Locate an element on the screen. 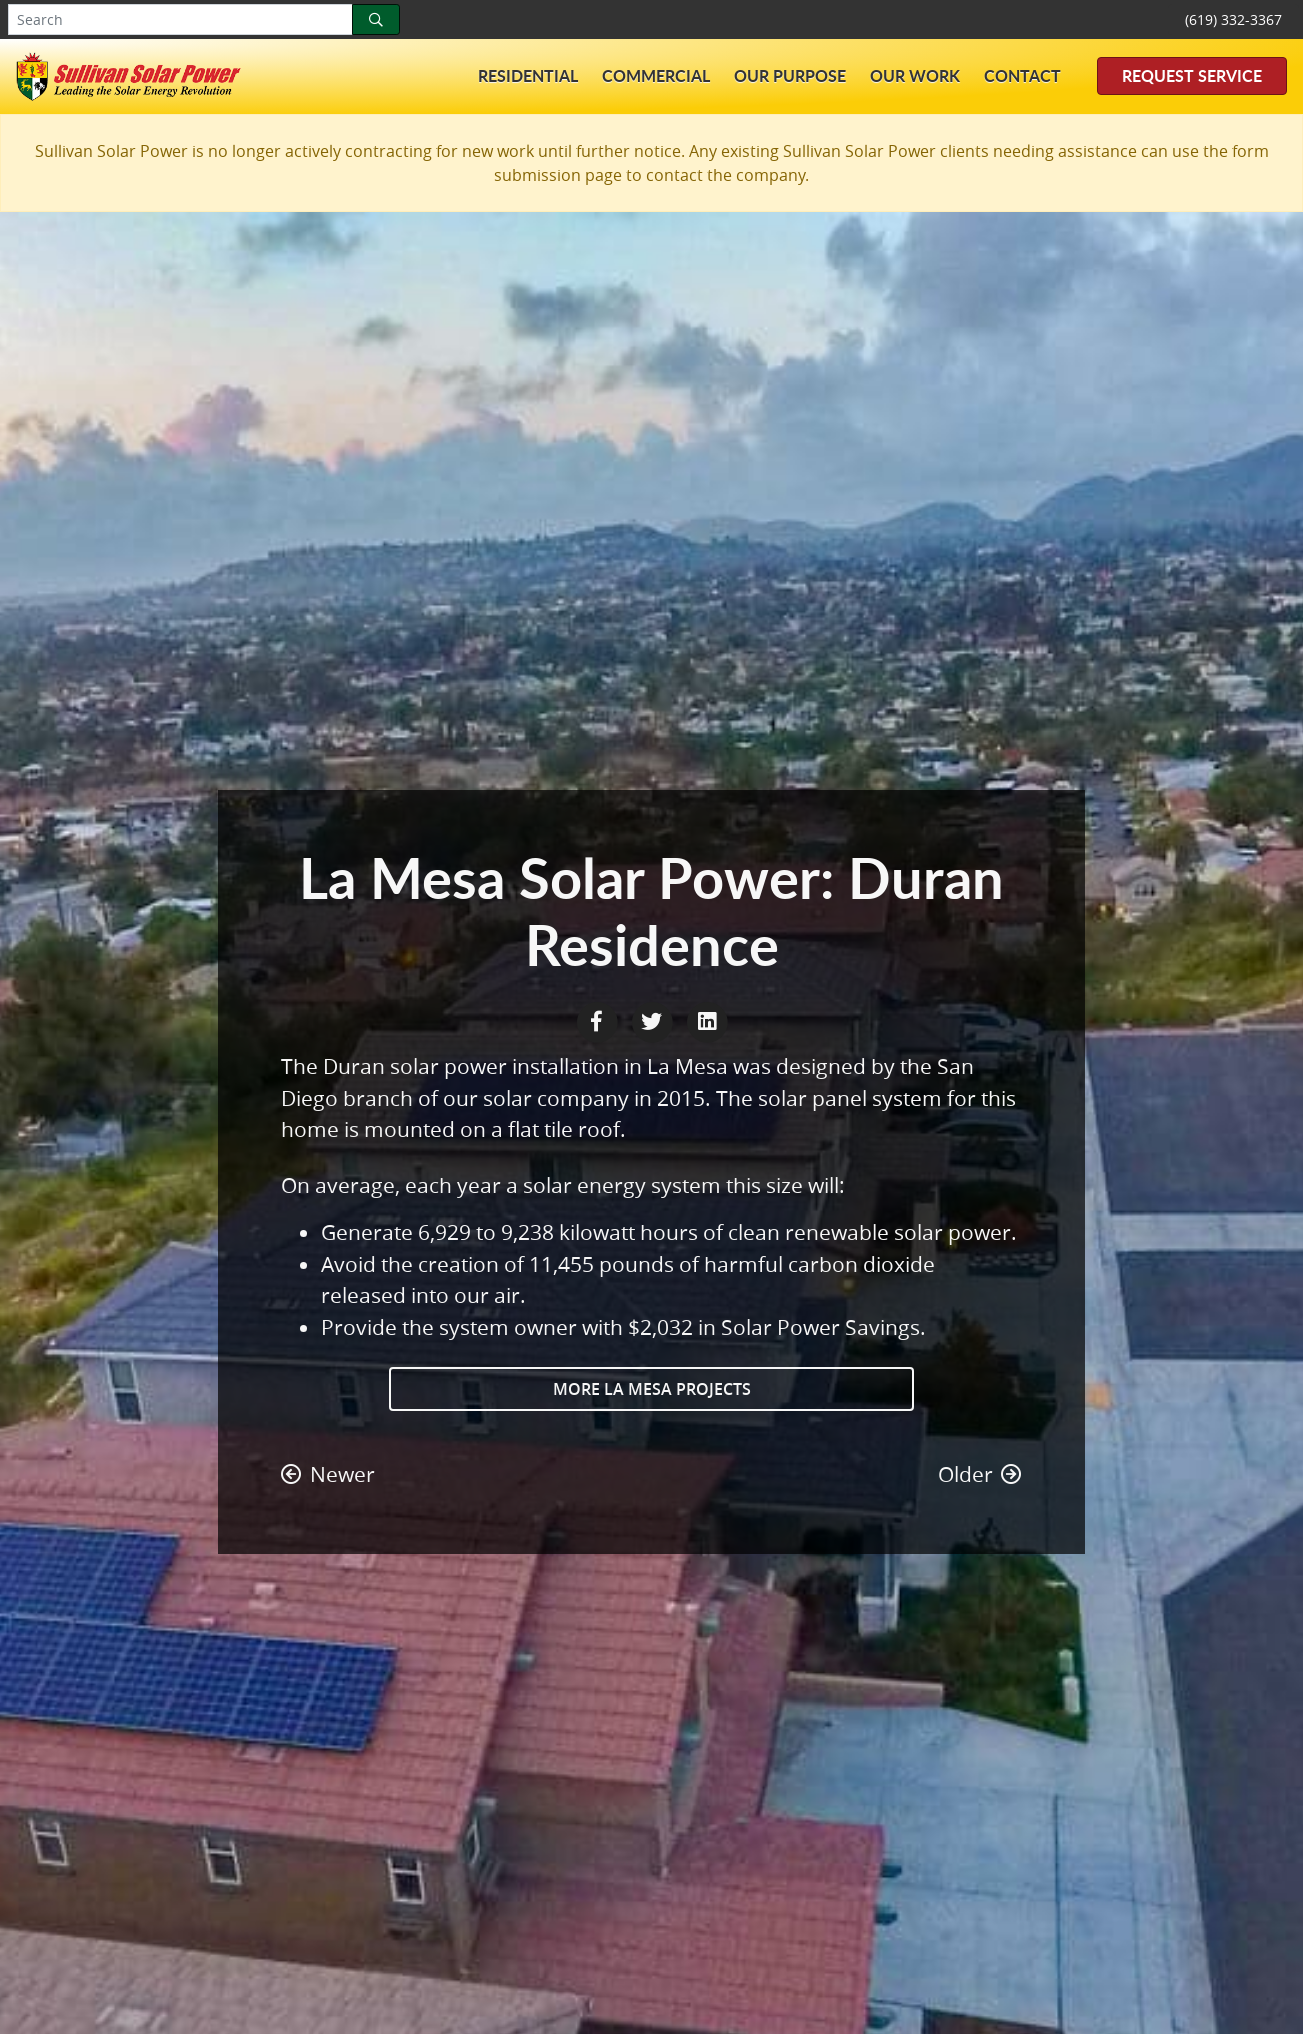 The width and height of the screenshot is (1303, 2034). Residential is located at coordinates (528, 75).